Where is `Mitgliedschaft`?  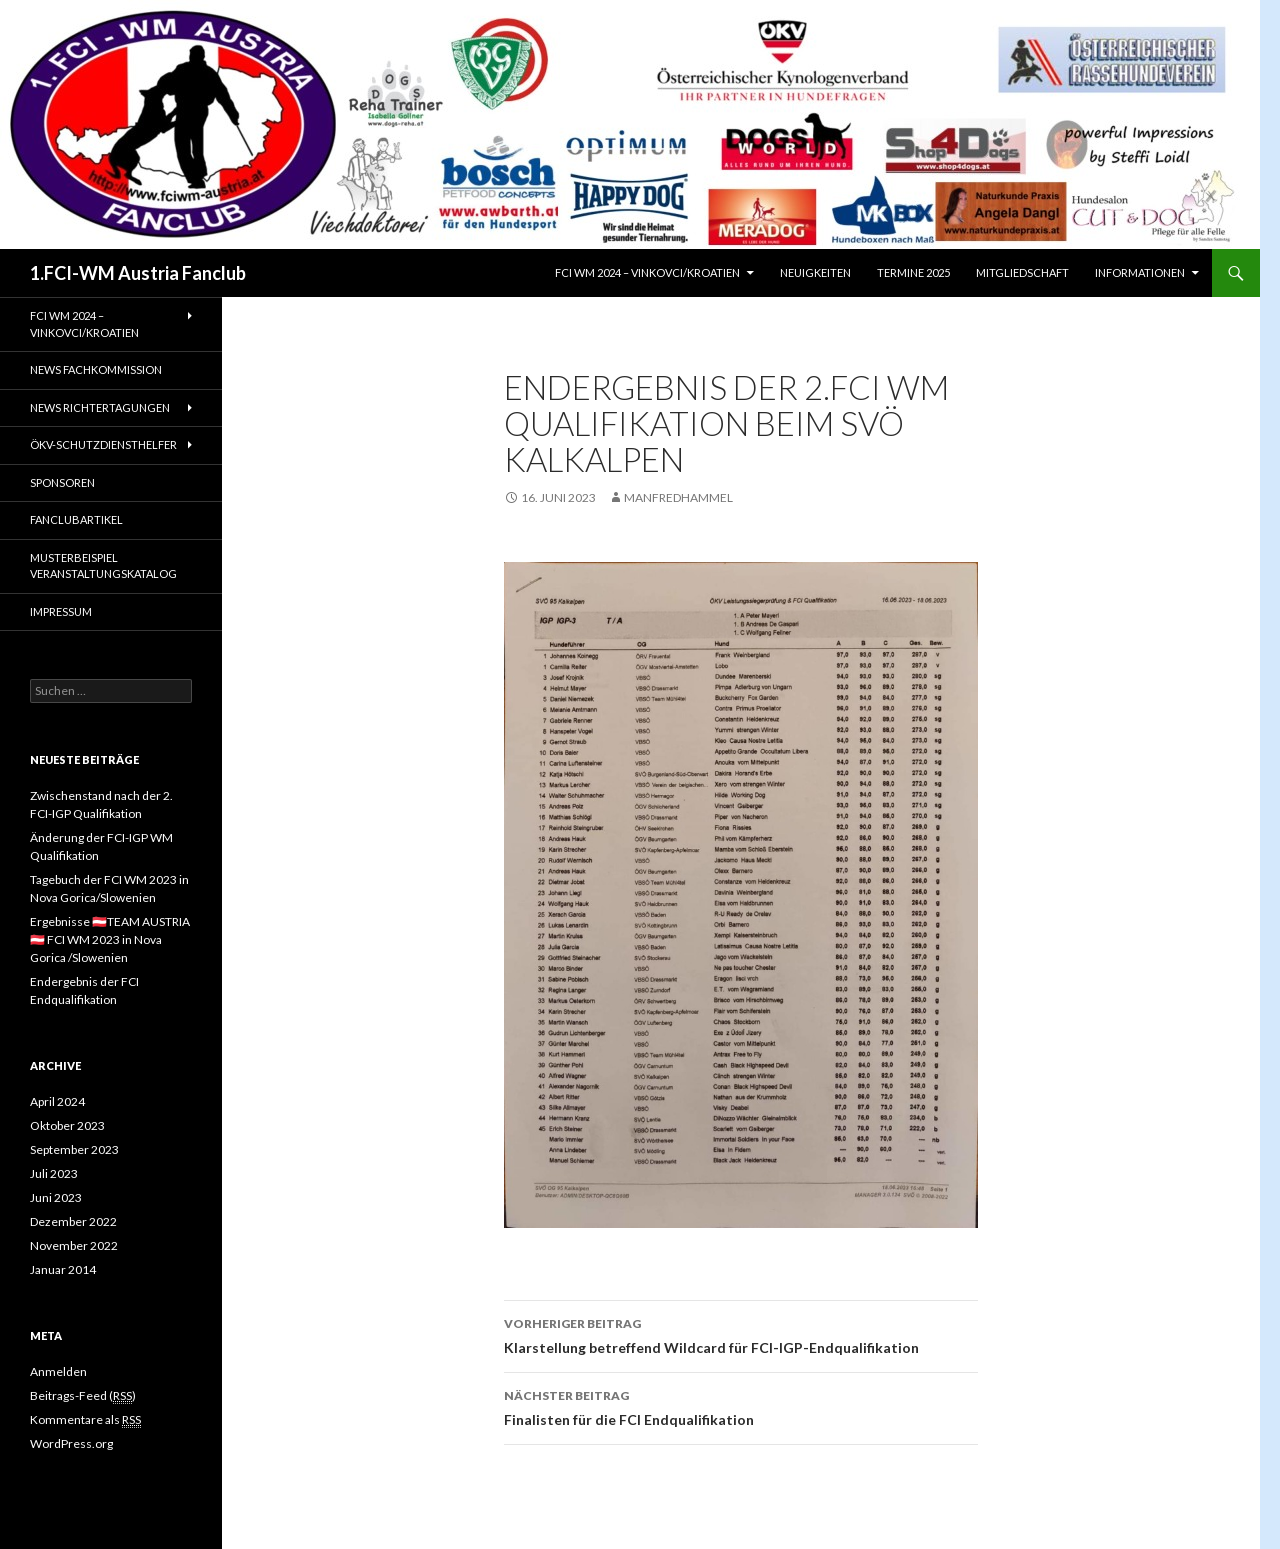
Mitgliedschaft is located at coordinates (1022, 272).